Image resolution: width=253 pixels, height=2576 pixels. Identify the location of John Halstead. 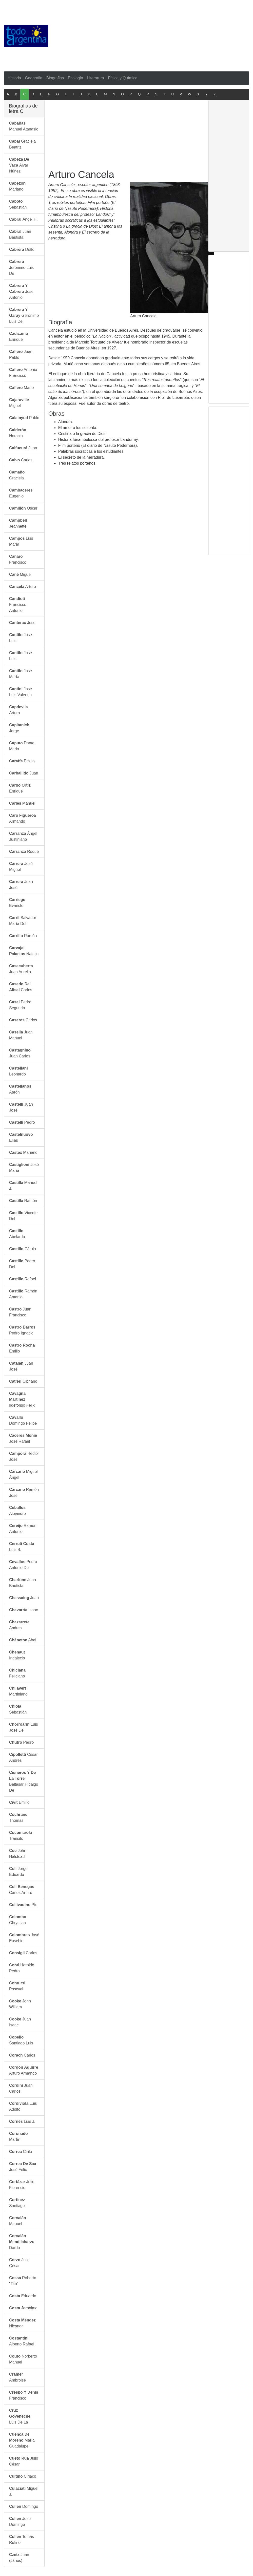
(17, 1853).